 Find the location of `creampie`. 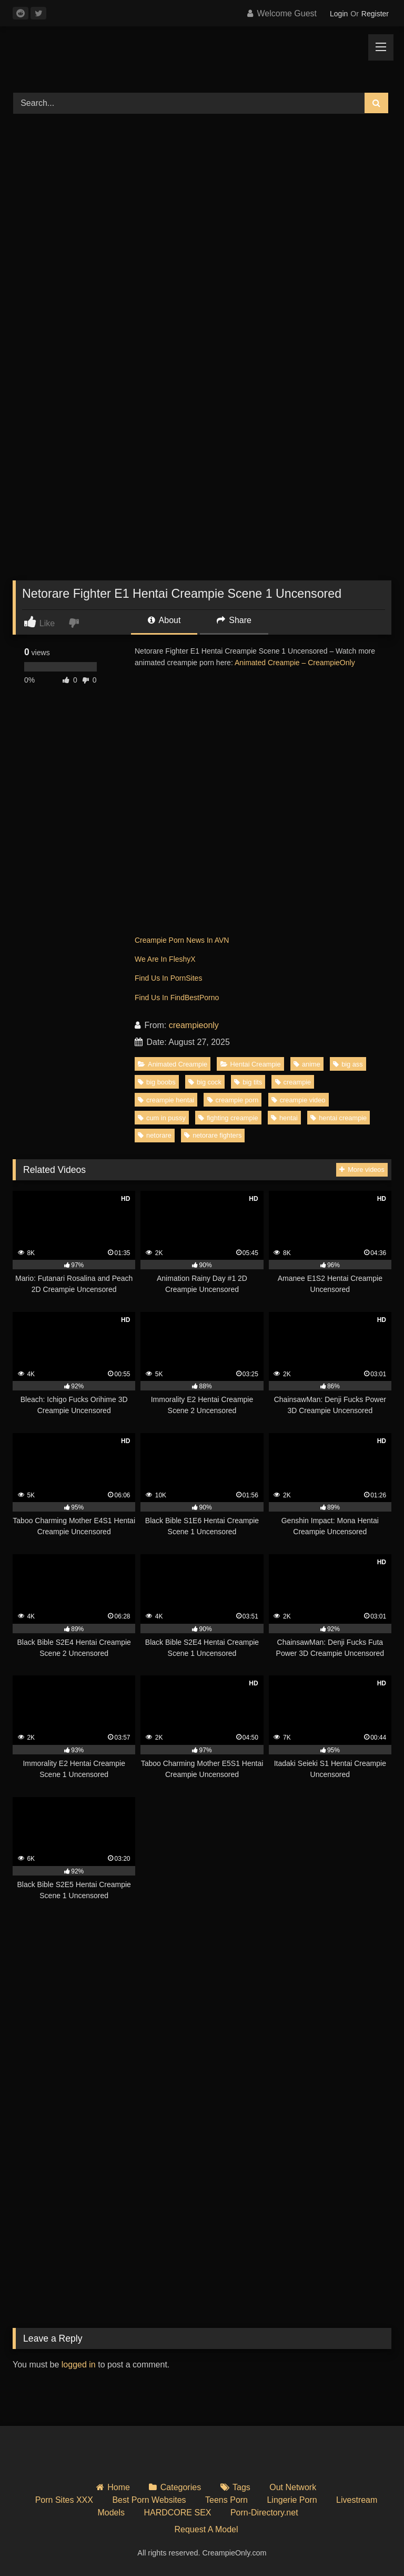

creampie is located at coordinates (293, 1082).